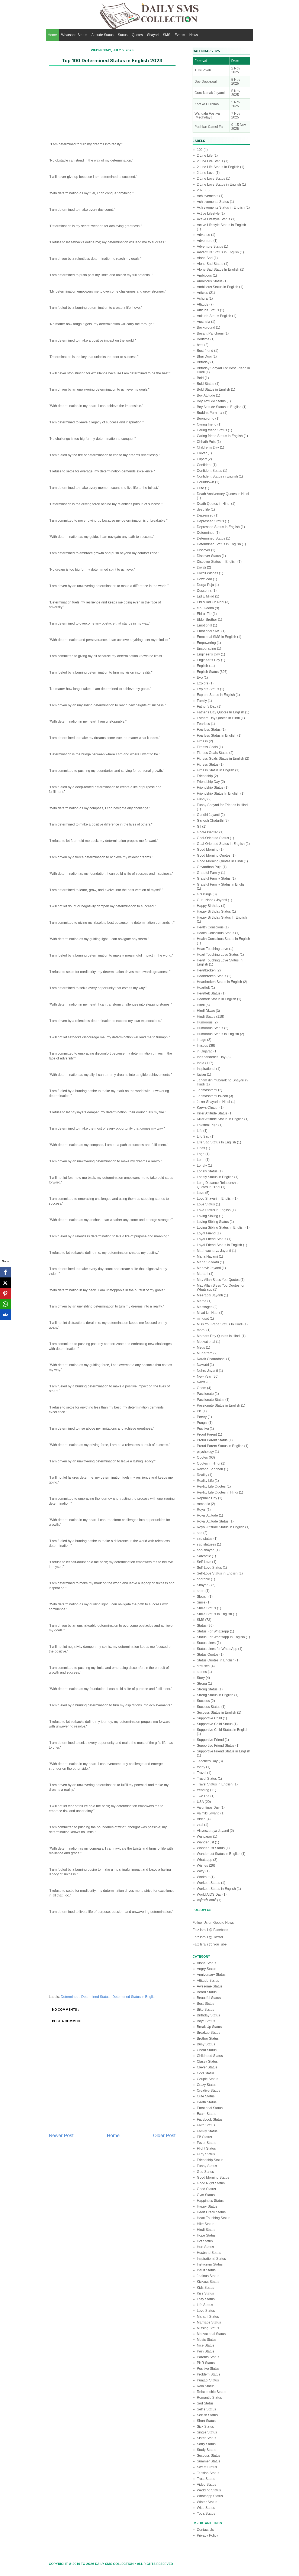 The image size is (299, 2576). Describe the element at coordinates (220, 712) in the screenshot. I see `Father’s Day Quotes In English` at that location.